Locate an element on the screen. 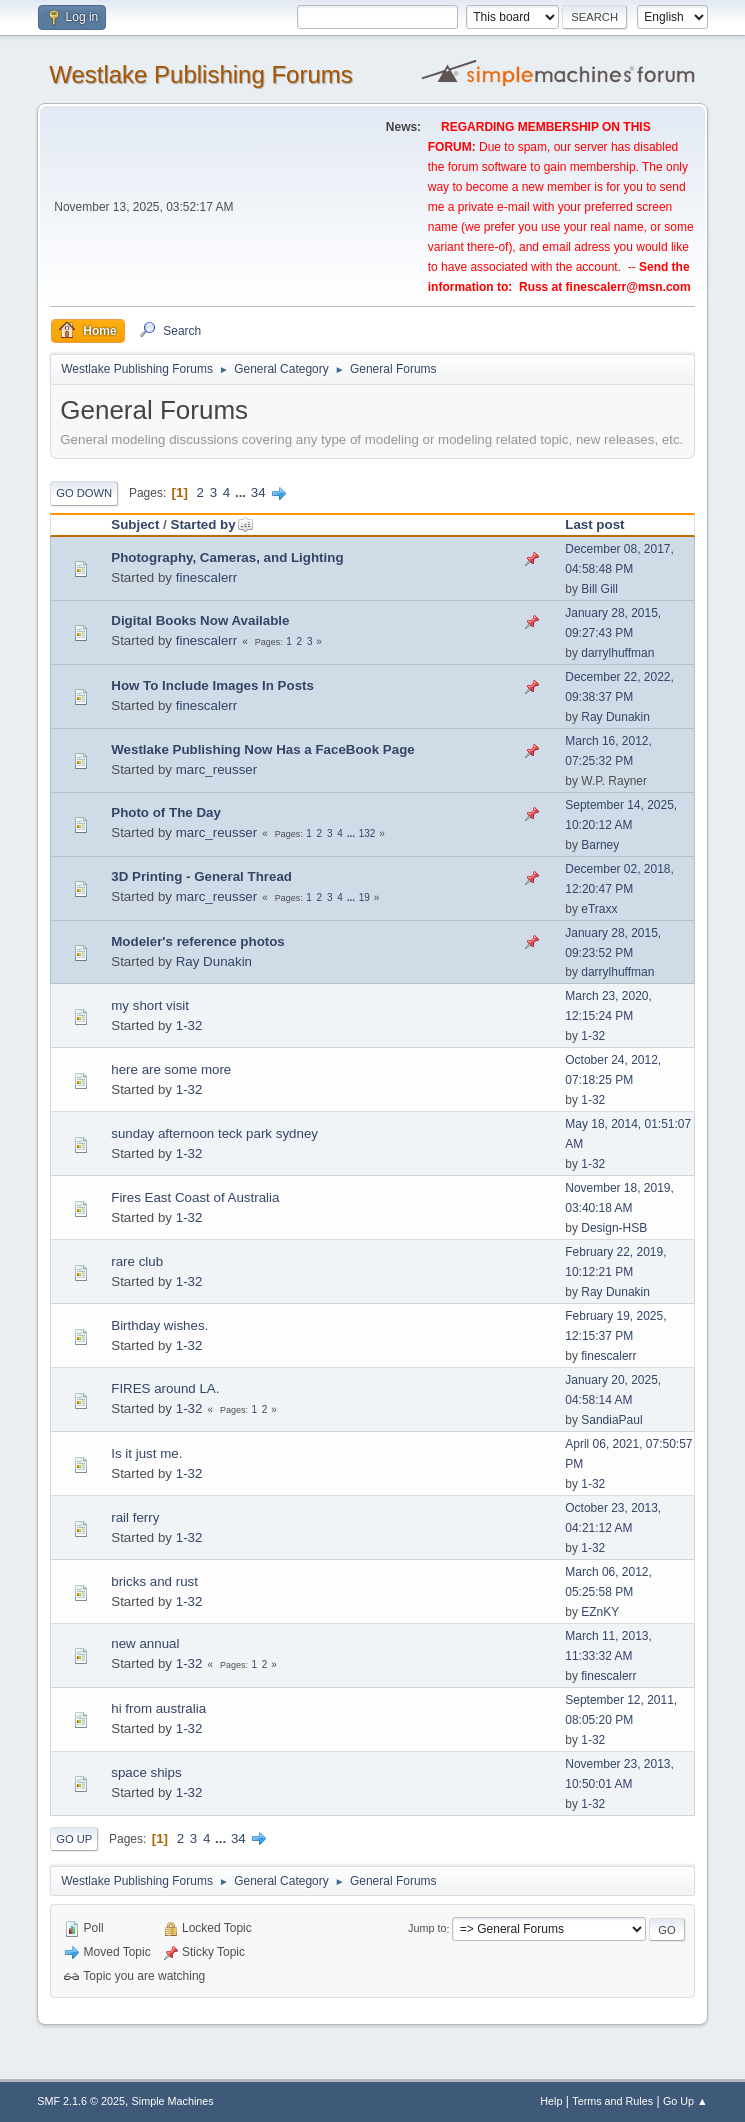 The width and height of the screenshot is (745, 2122). 1-32 is located at coordinates (189, 1025).